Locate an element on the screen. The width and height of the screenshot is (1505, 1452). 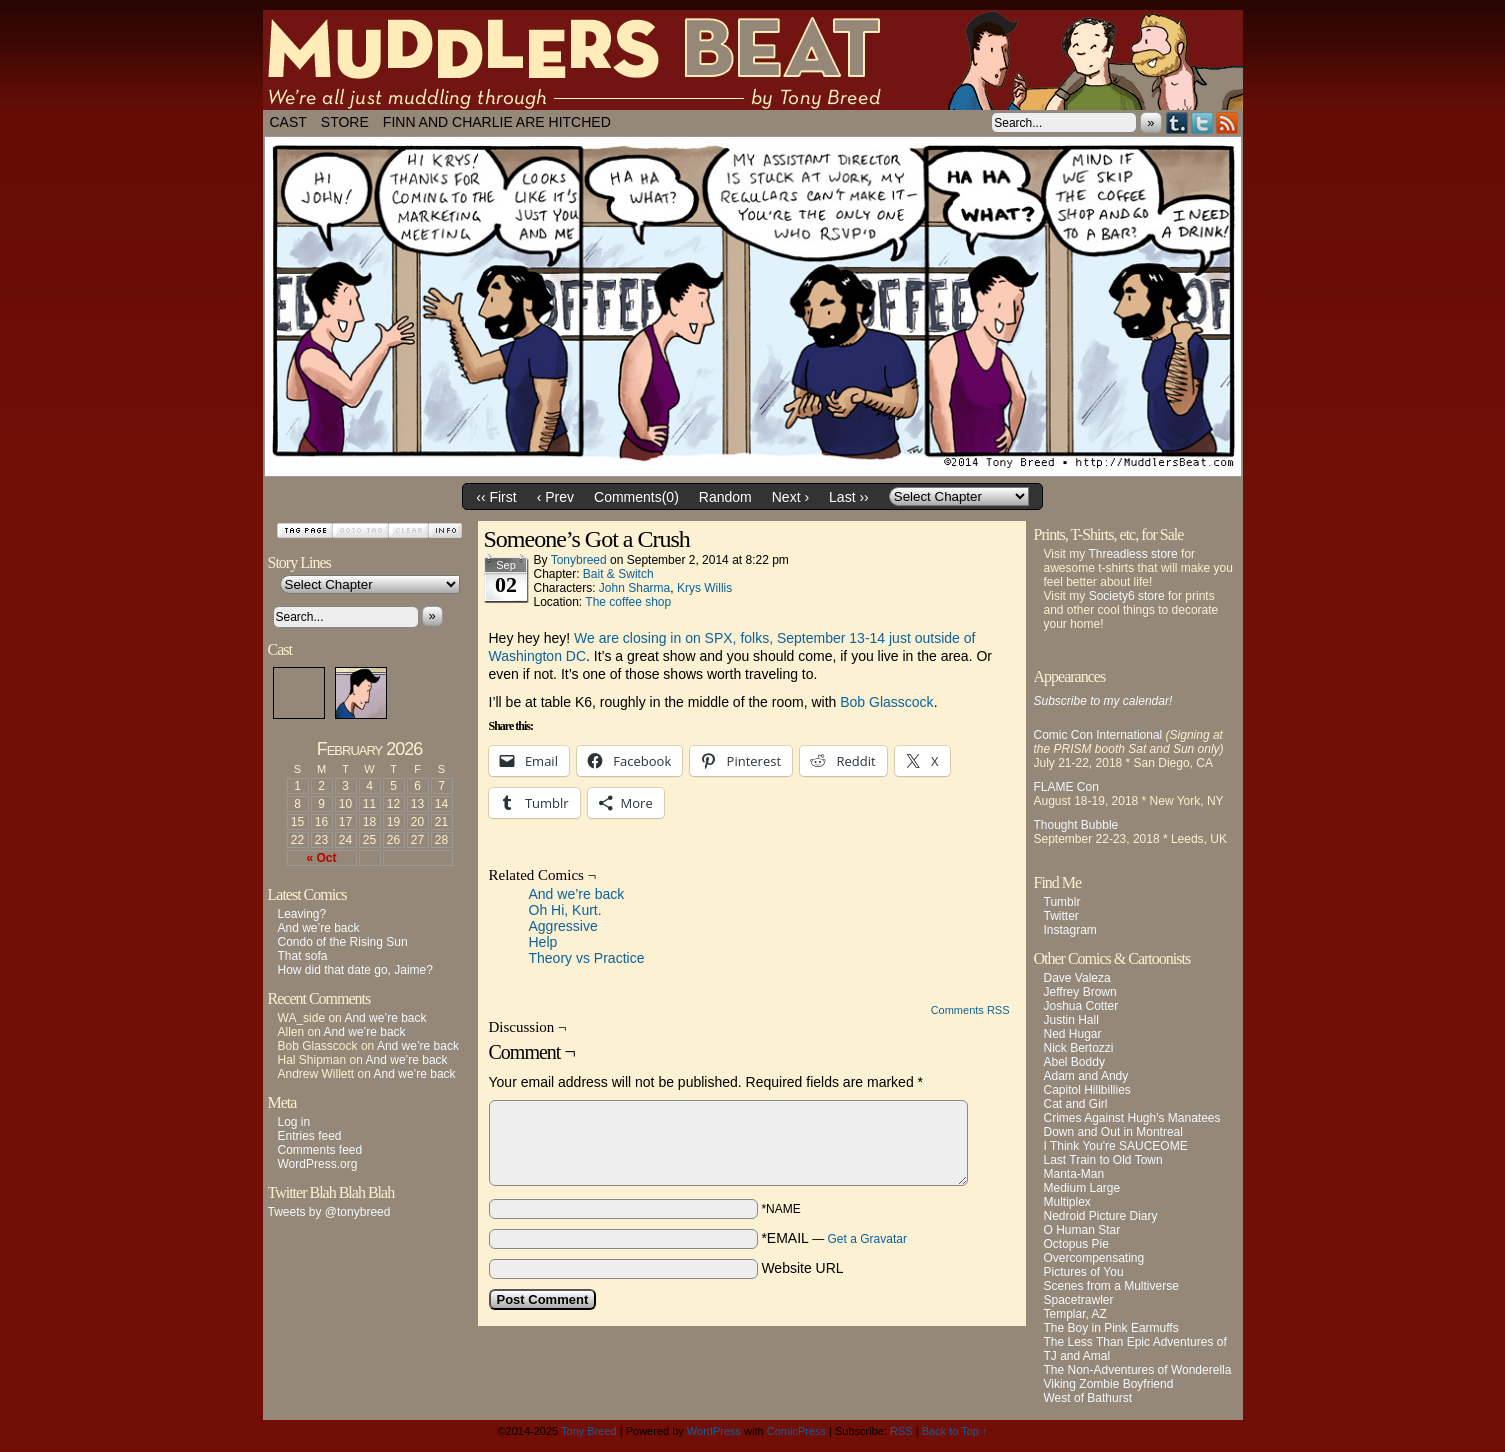
Tumblr is located at coordinates (1177, 122).